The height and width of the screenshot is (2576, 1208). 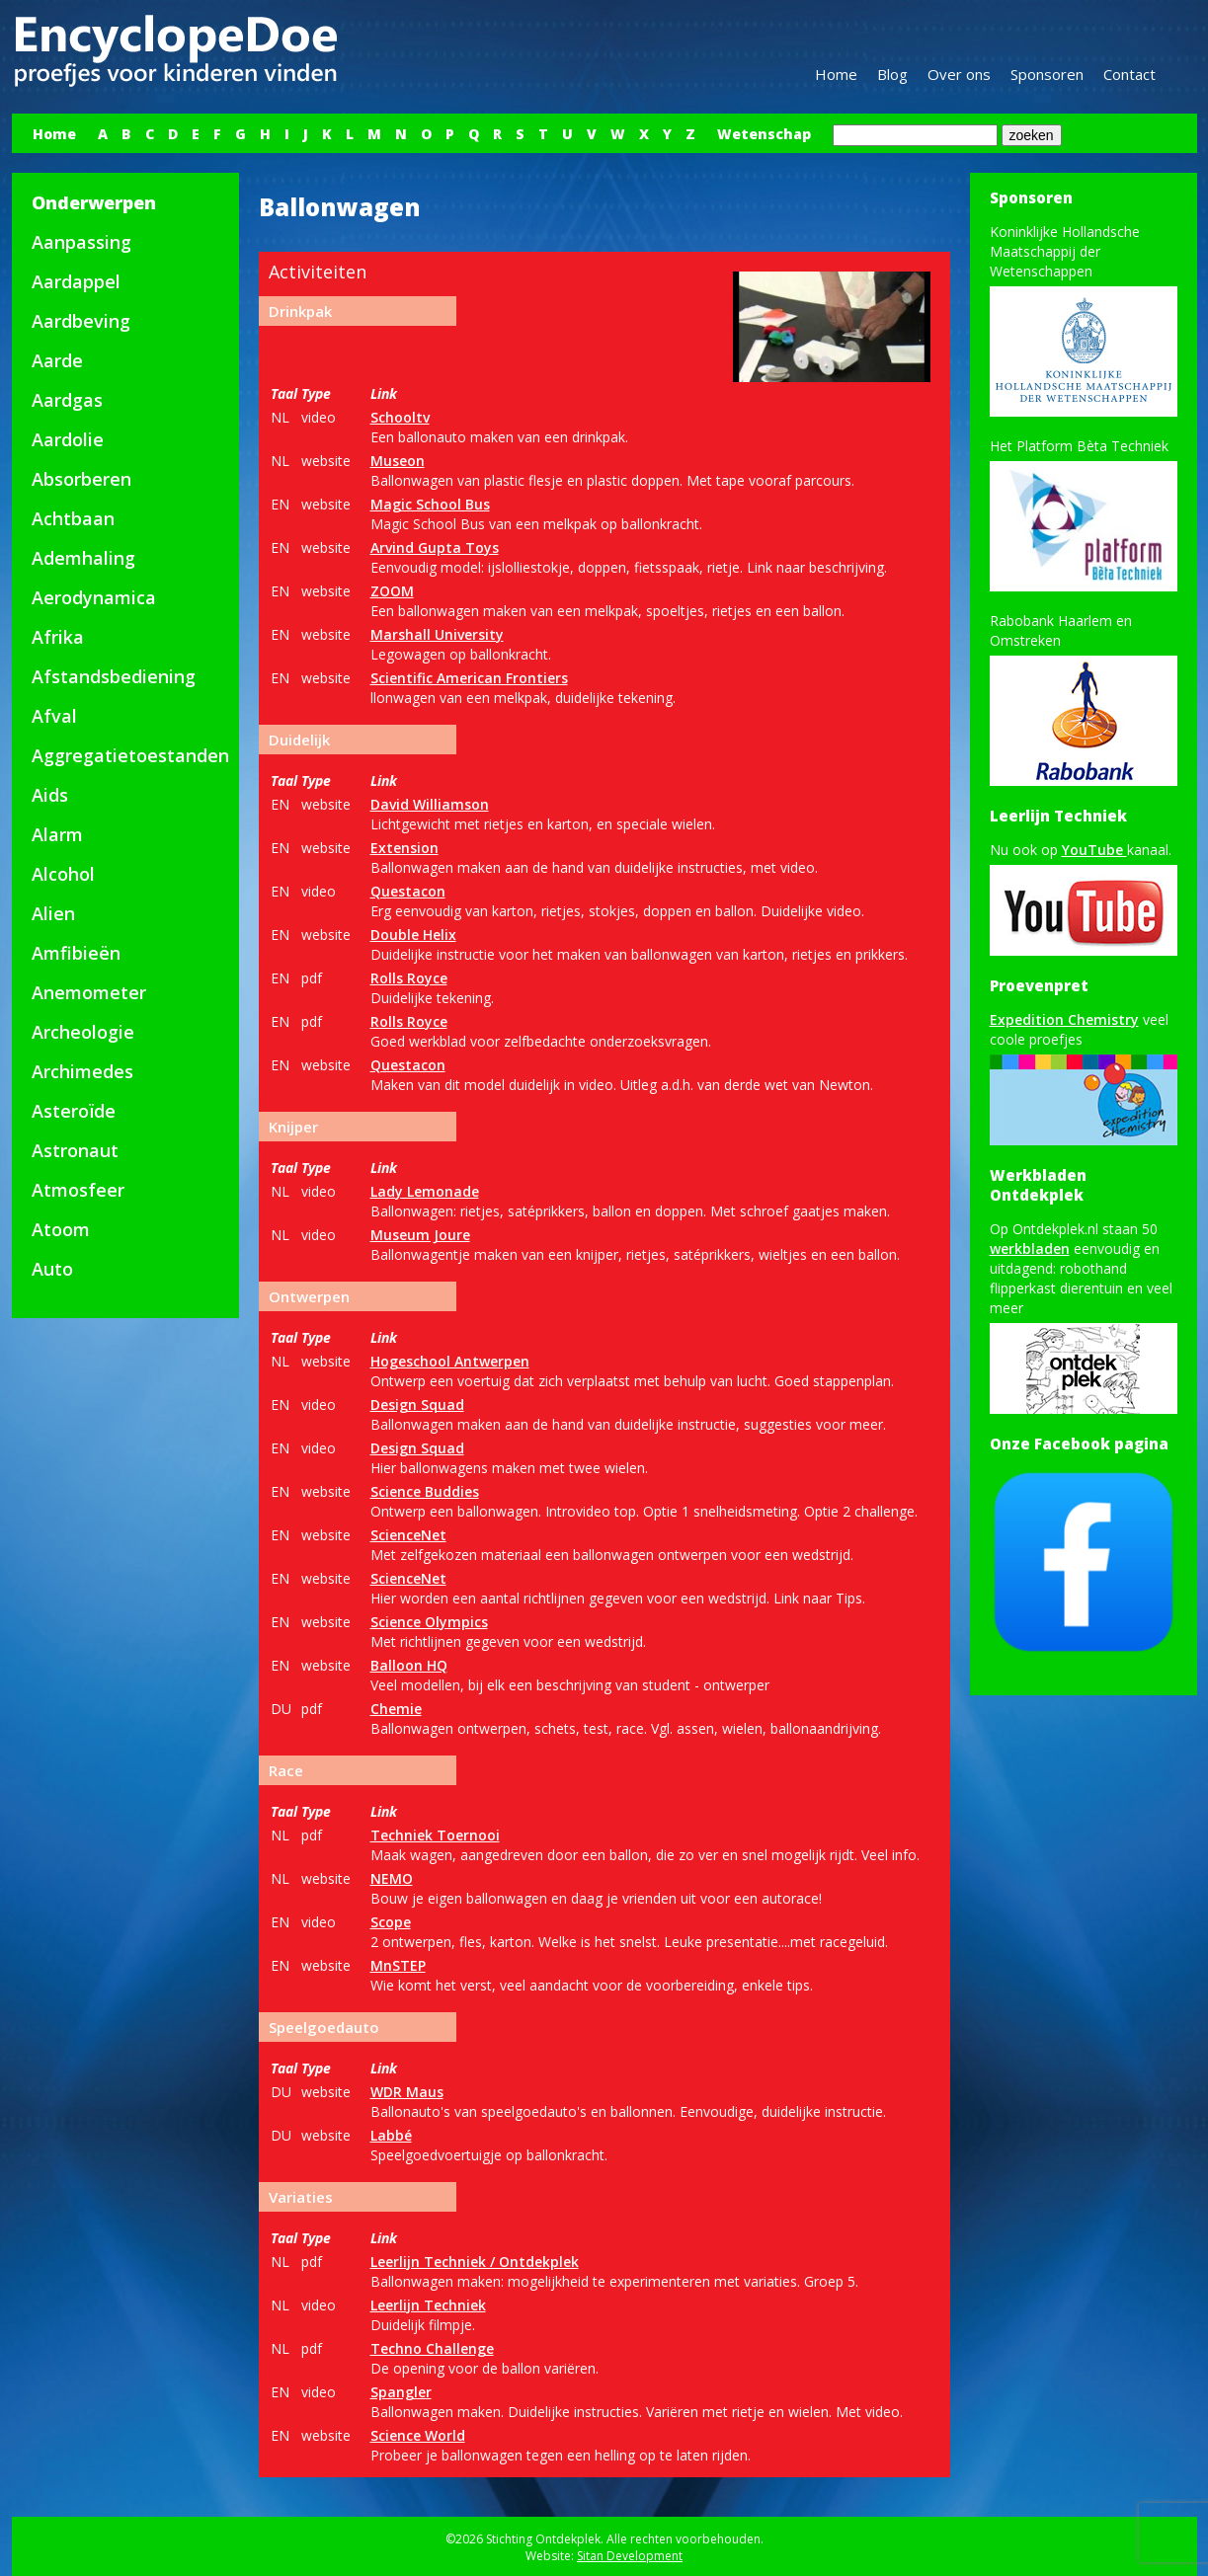 What do you see at coordinates (53, 913) in the screenshot?
I see `Alien` at bounding box center [53, 913].